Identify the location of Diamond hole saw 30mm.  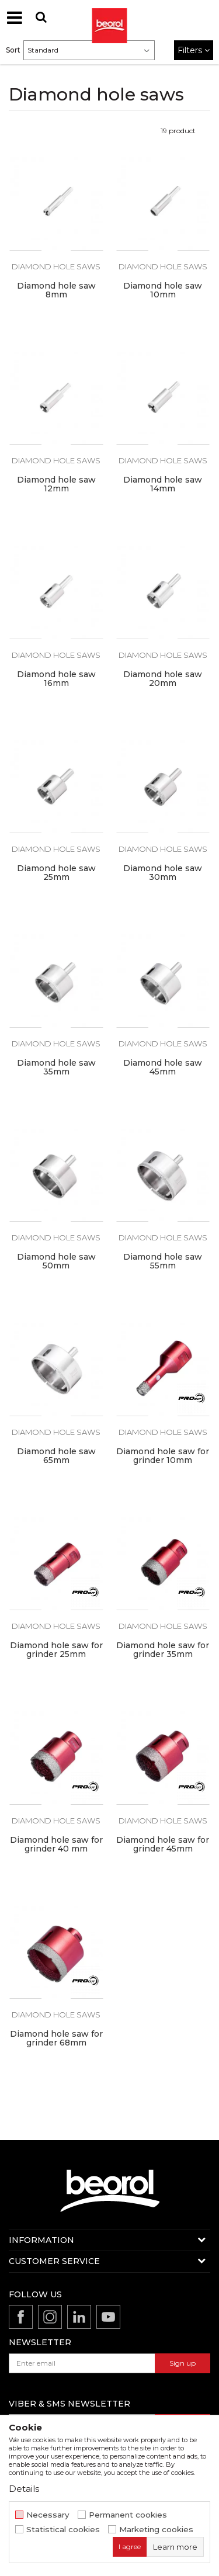
(162, 873).